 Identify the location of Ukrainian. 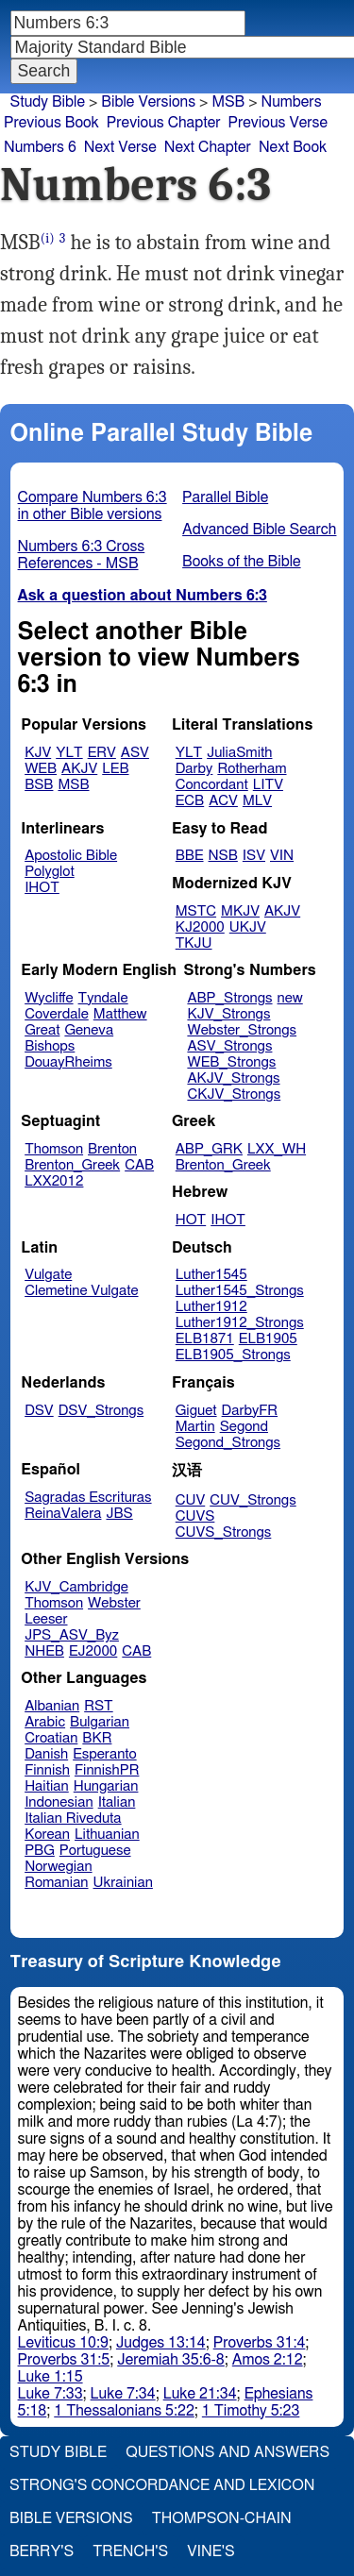
(123, 1883).